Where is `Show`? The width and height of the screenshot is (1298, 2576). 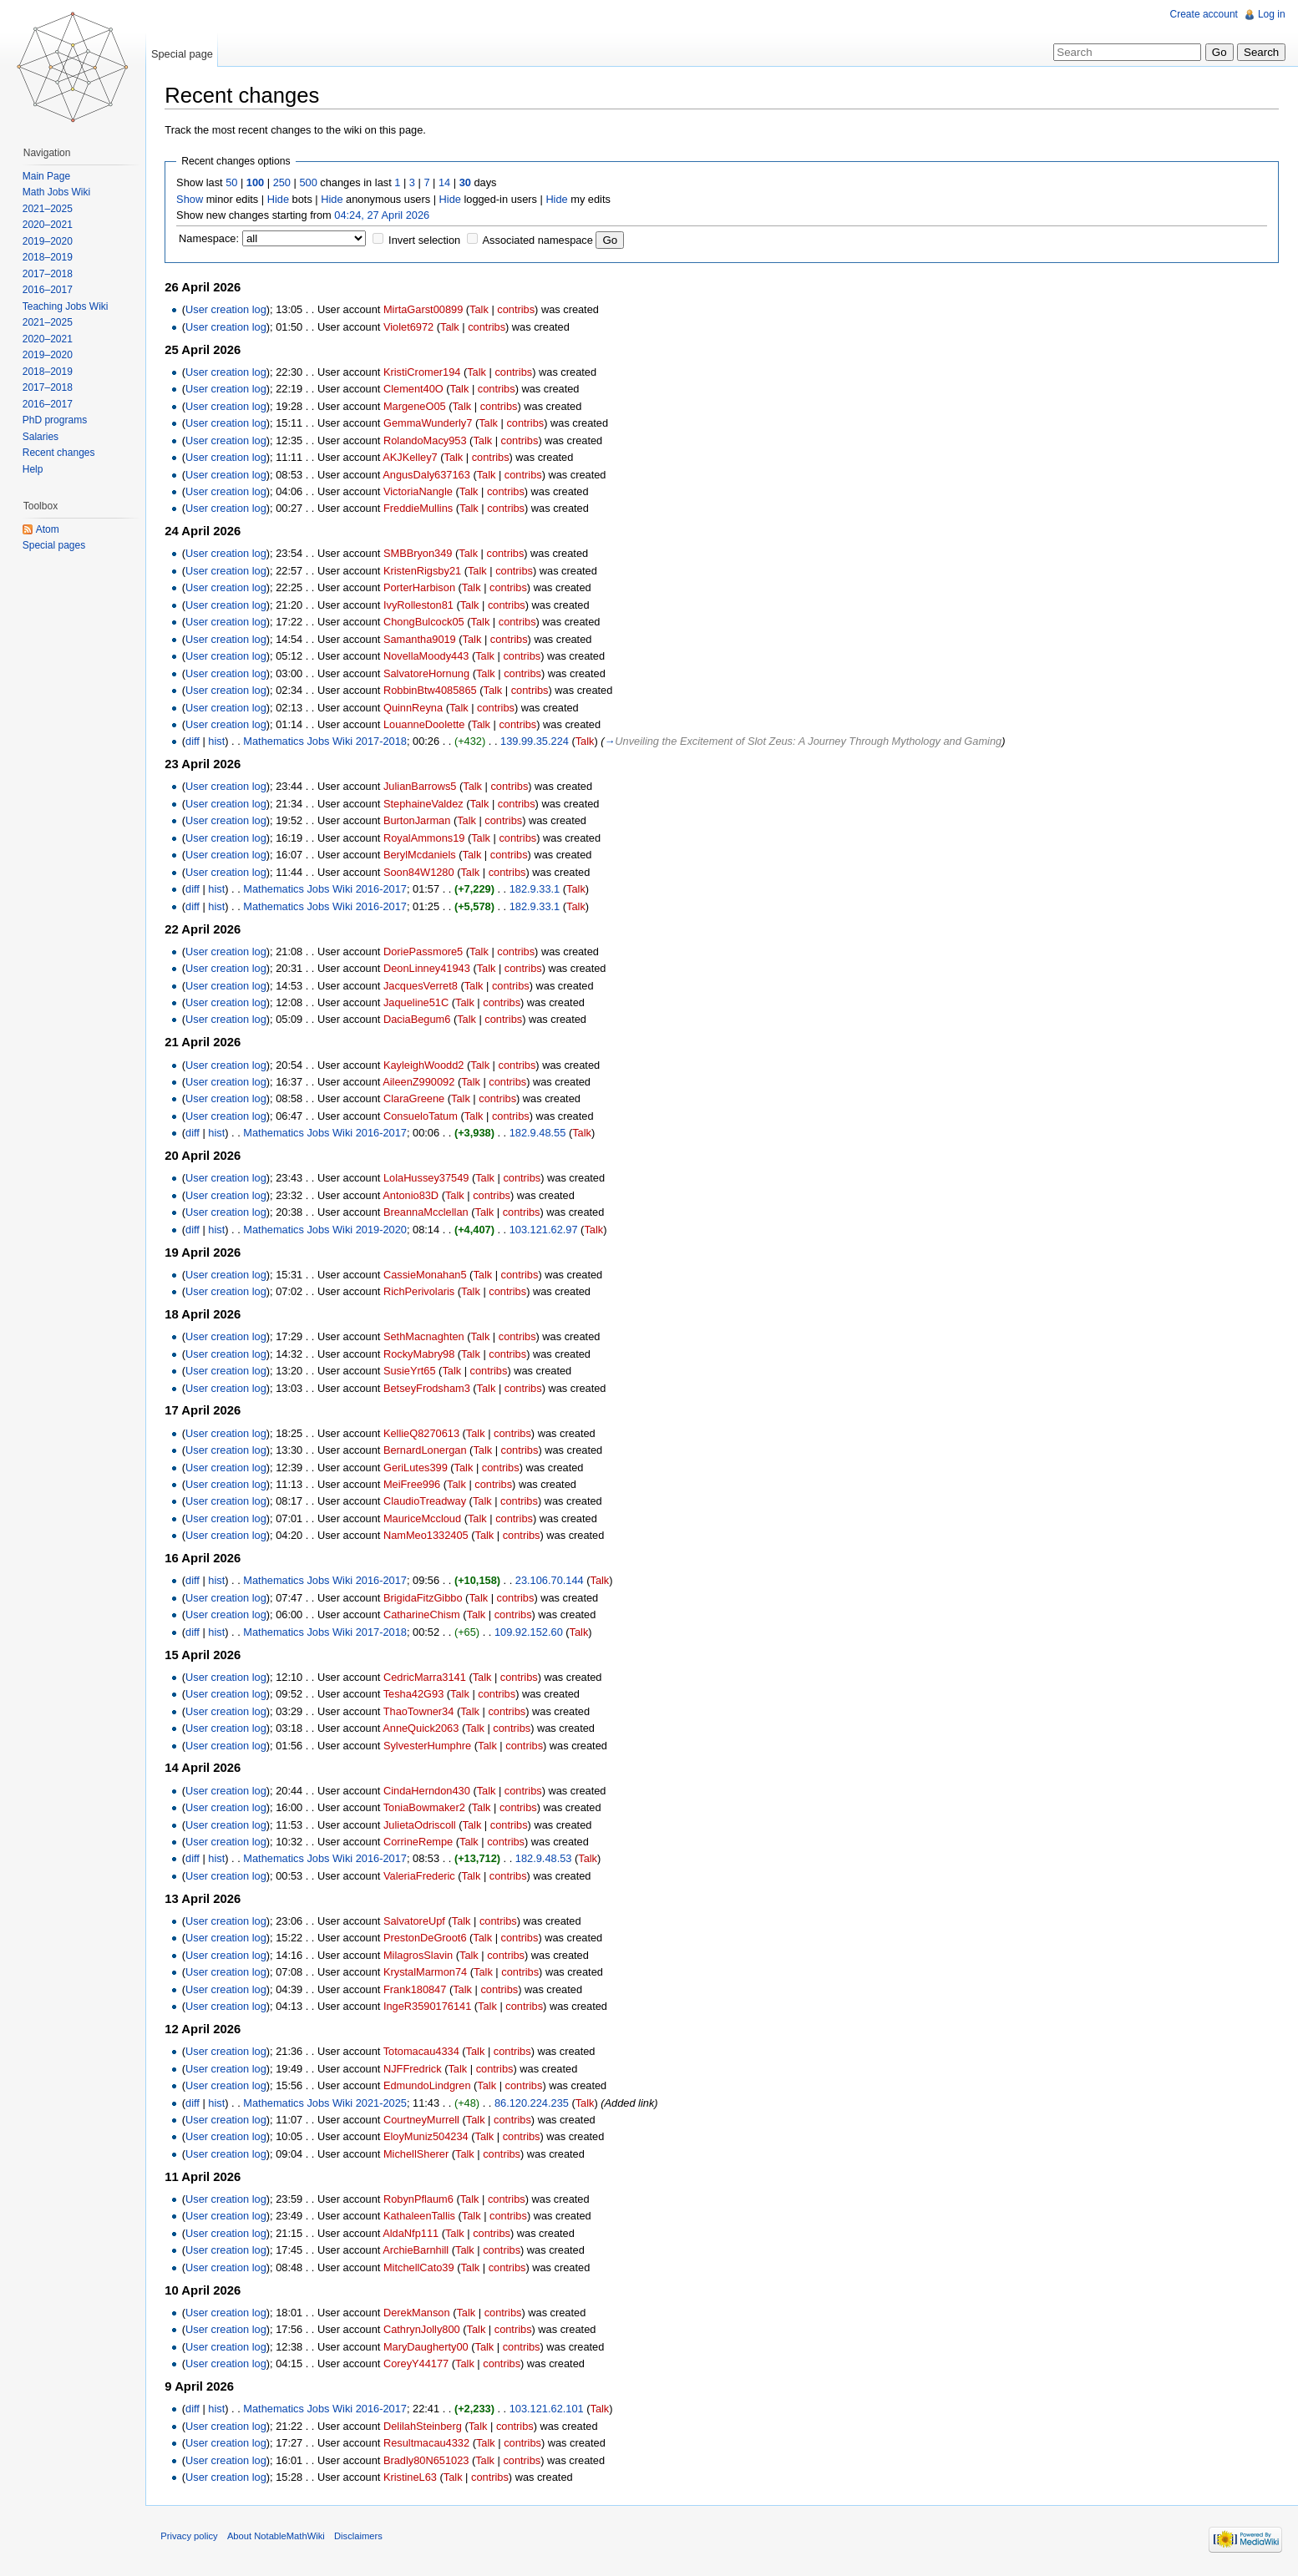
Show is located at coordinates (193, 199).